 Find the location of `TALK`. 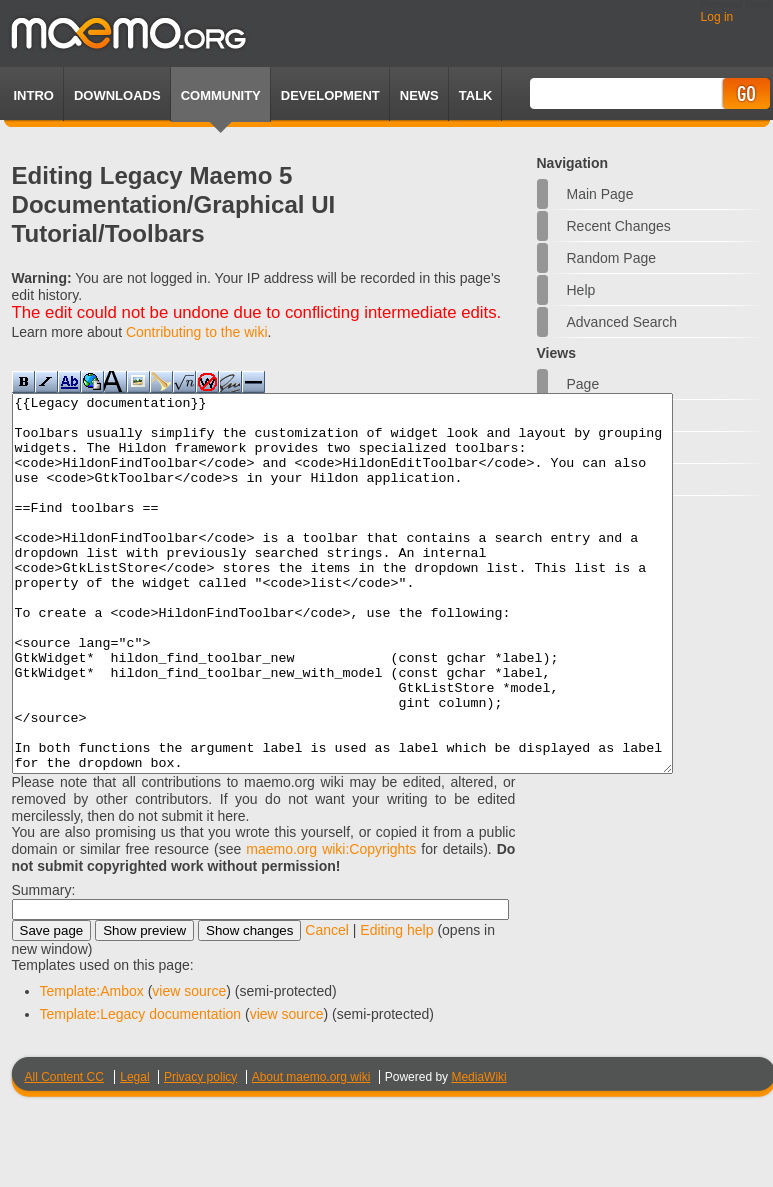

TALK is located at coordinates (476, 95).